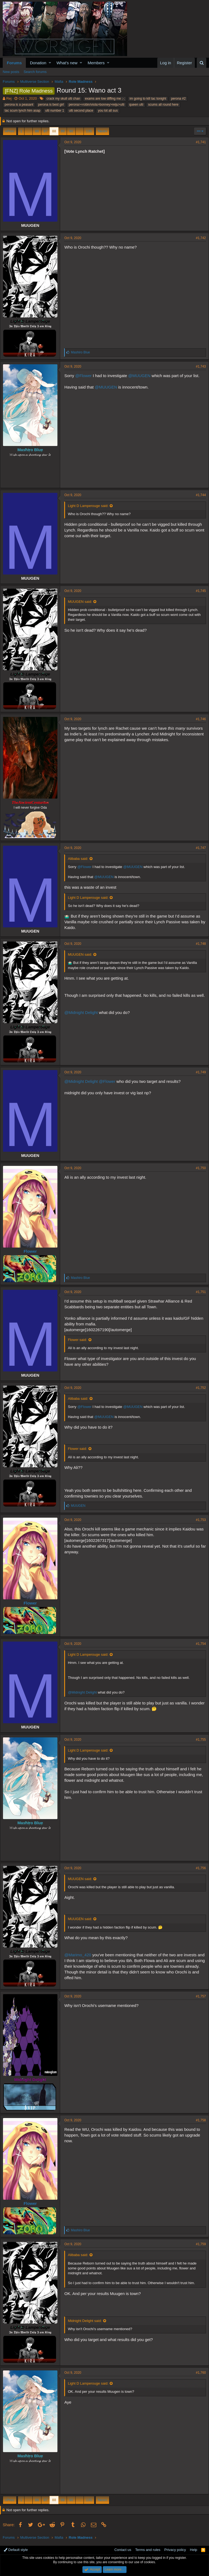 Image resolution: width=209 pixels, height=2576 pixels. Describe the element at coordinates (10, 131) in the screenshot. I see `Prev` at that location.